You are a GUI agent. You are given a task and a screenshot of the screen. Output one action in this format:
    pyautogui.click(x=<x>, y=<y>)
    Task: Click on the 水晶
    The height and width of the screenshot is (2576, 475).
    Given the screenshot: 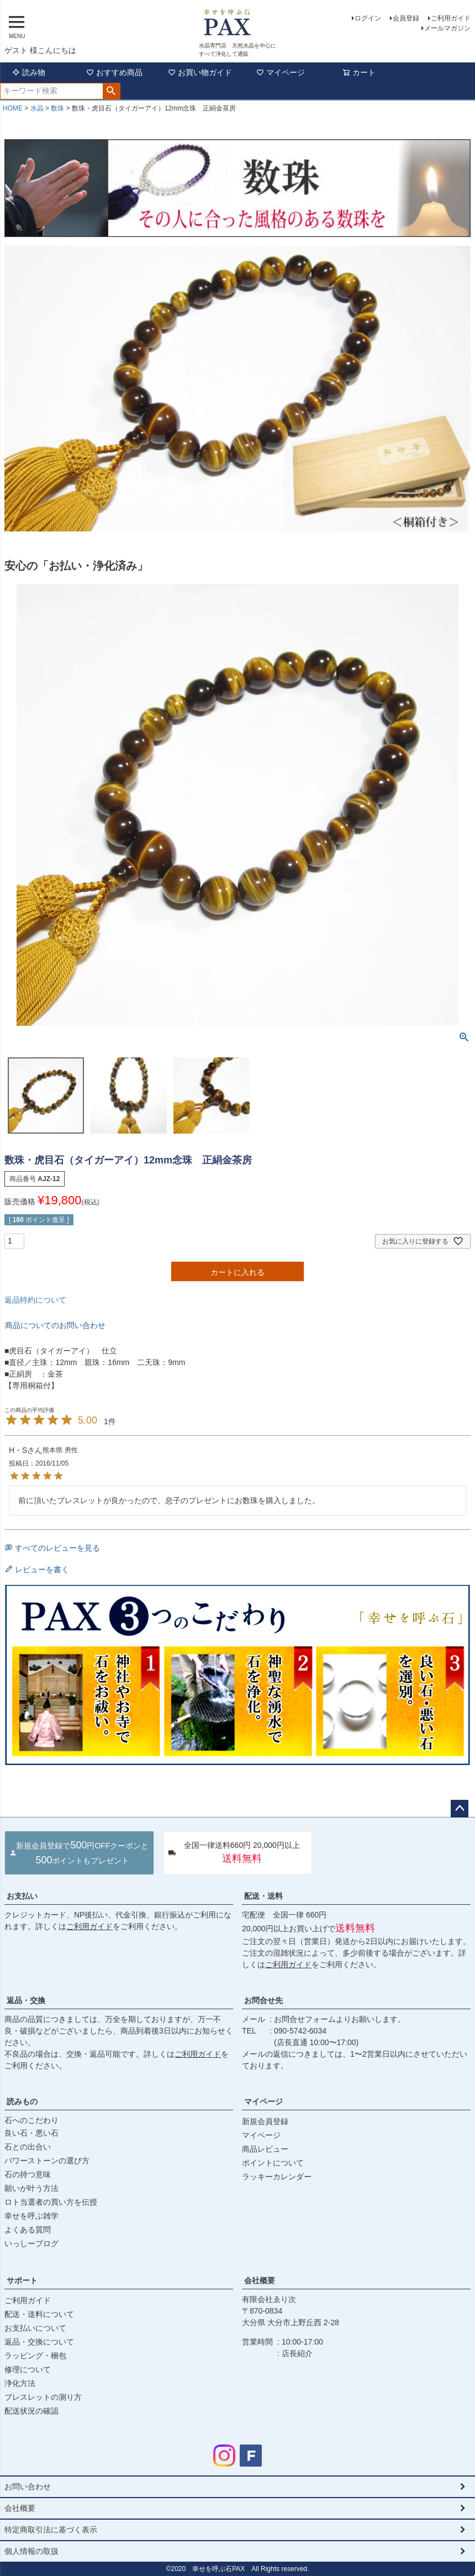 What is the action you would take?
    pyautogui.click(x=37, y=108)
    